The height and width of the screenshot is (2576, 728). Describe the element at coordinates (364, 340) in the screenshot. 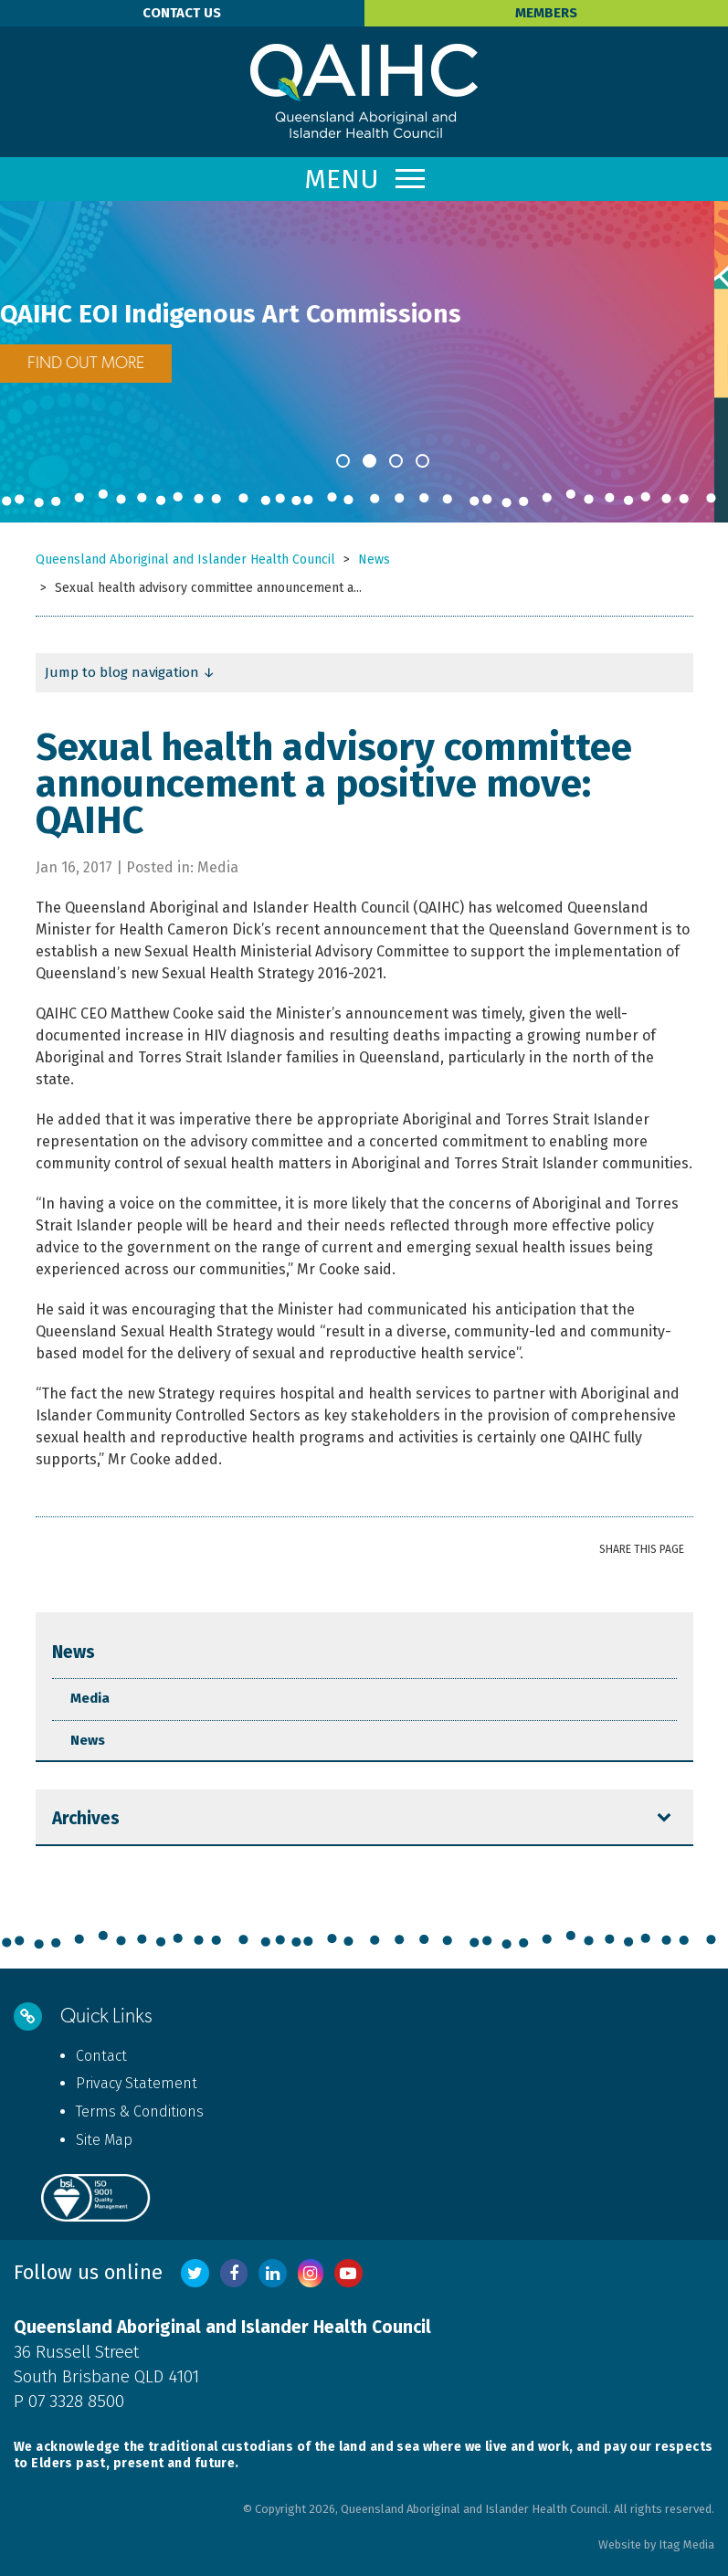

I see `[option]` at that location.